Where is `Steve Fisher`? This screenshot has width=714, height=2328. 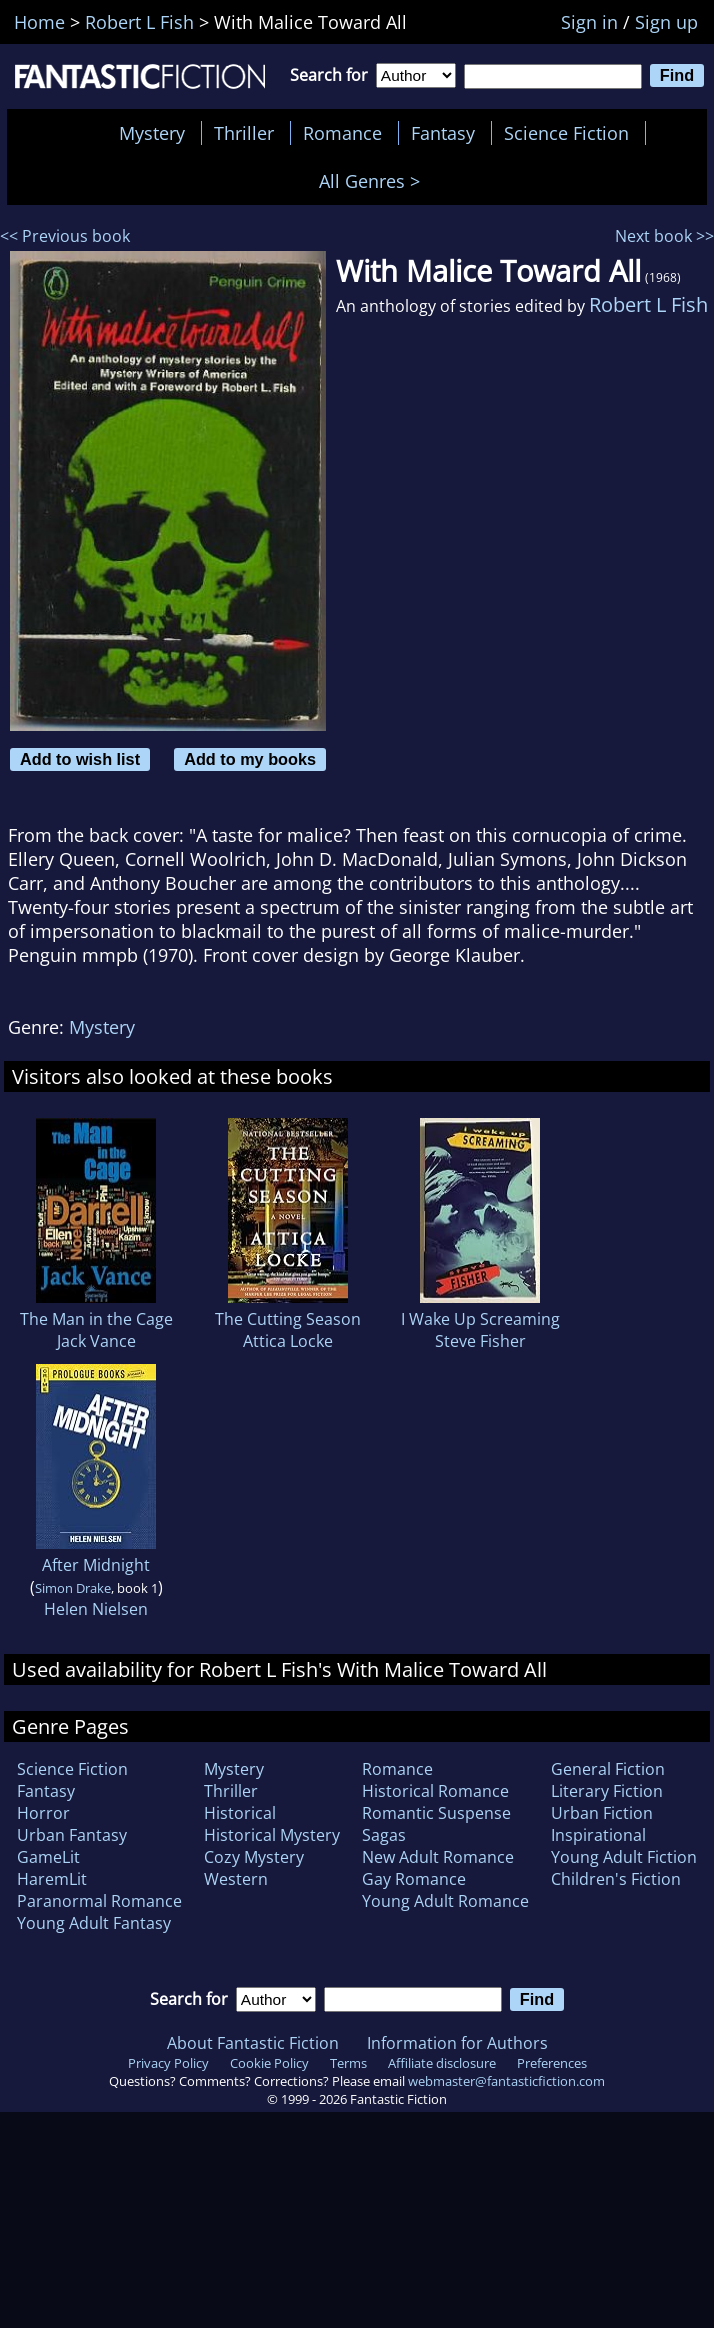 Steve Fisher is located at coordinates (480, 1341).